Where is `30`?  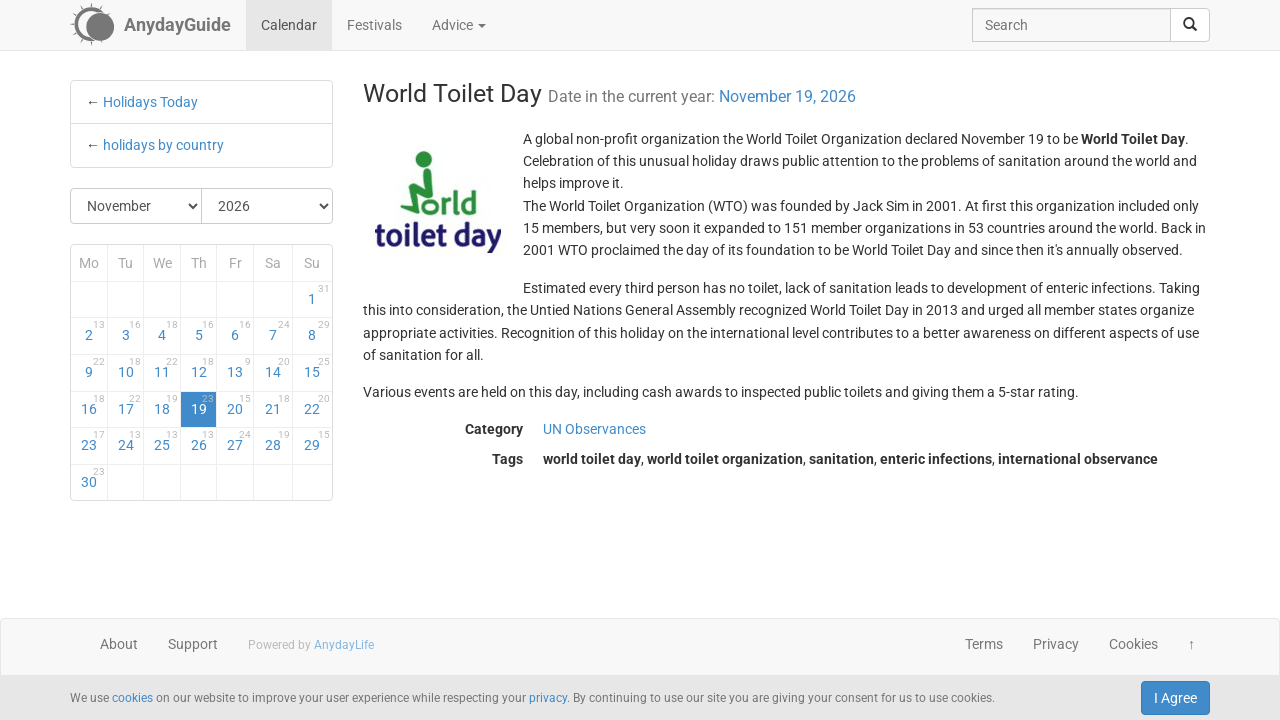
30 is located at coordinates (93, 478).